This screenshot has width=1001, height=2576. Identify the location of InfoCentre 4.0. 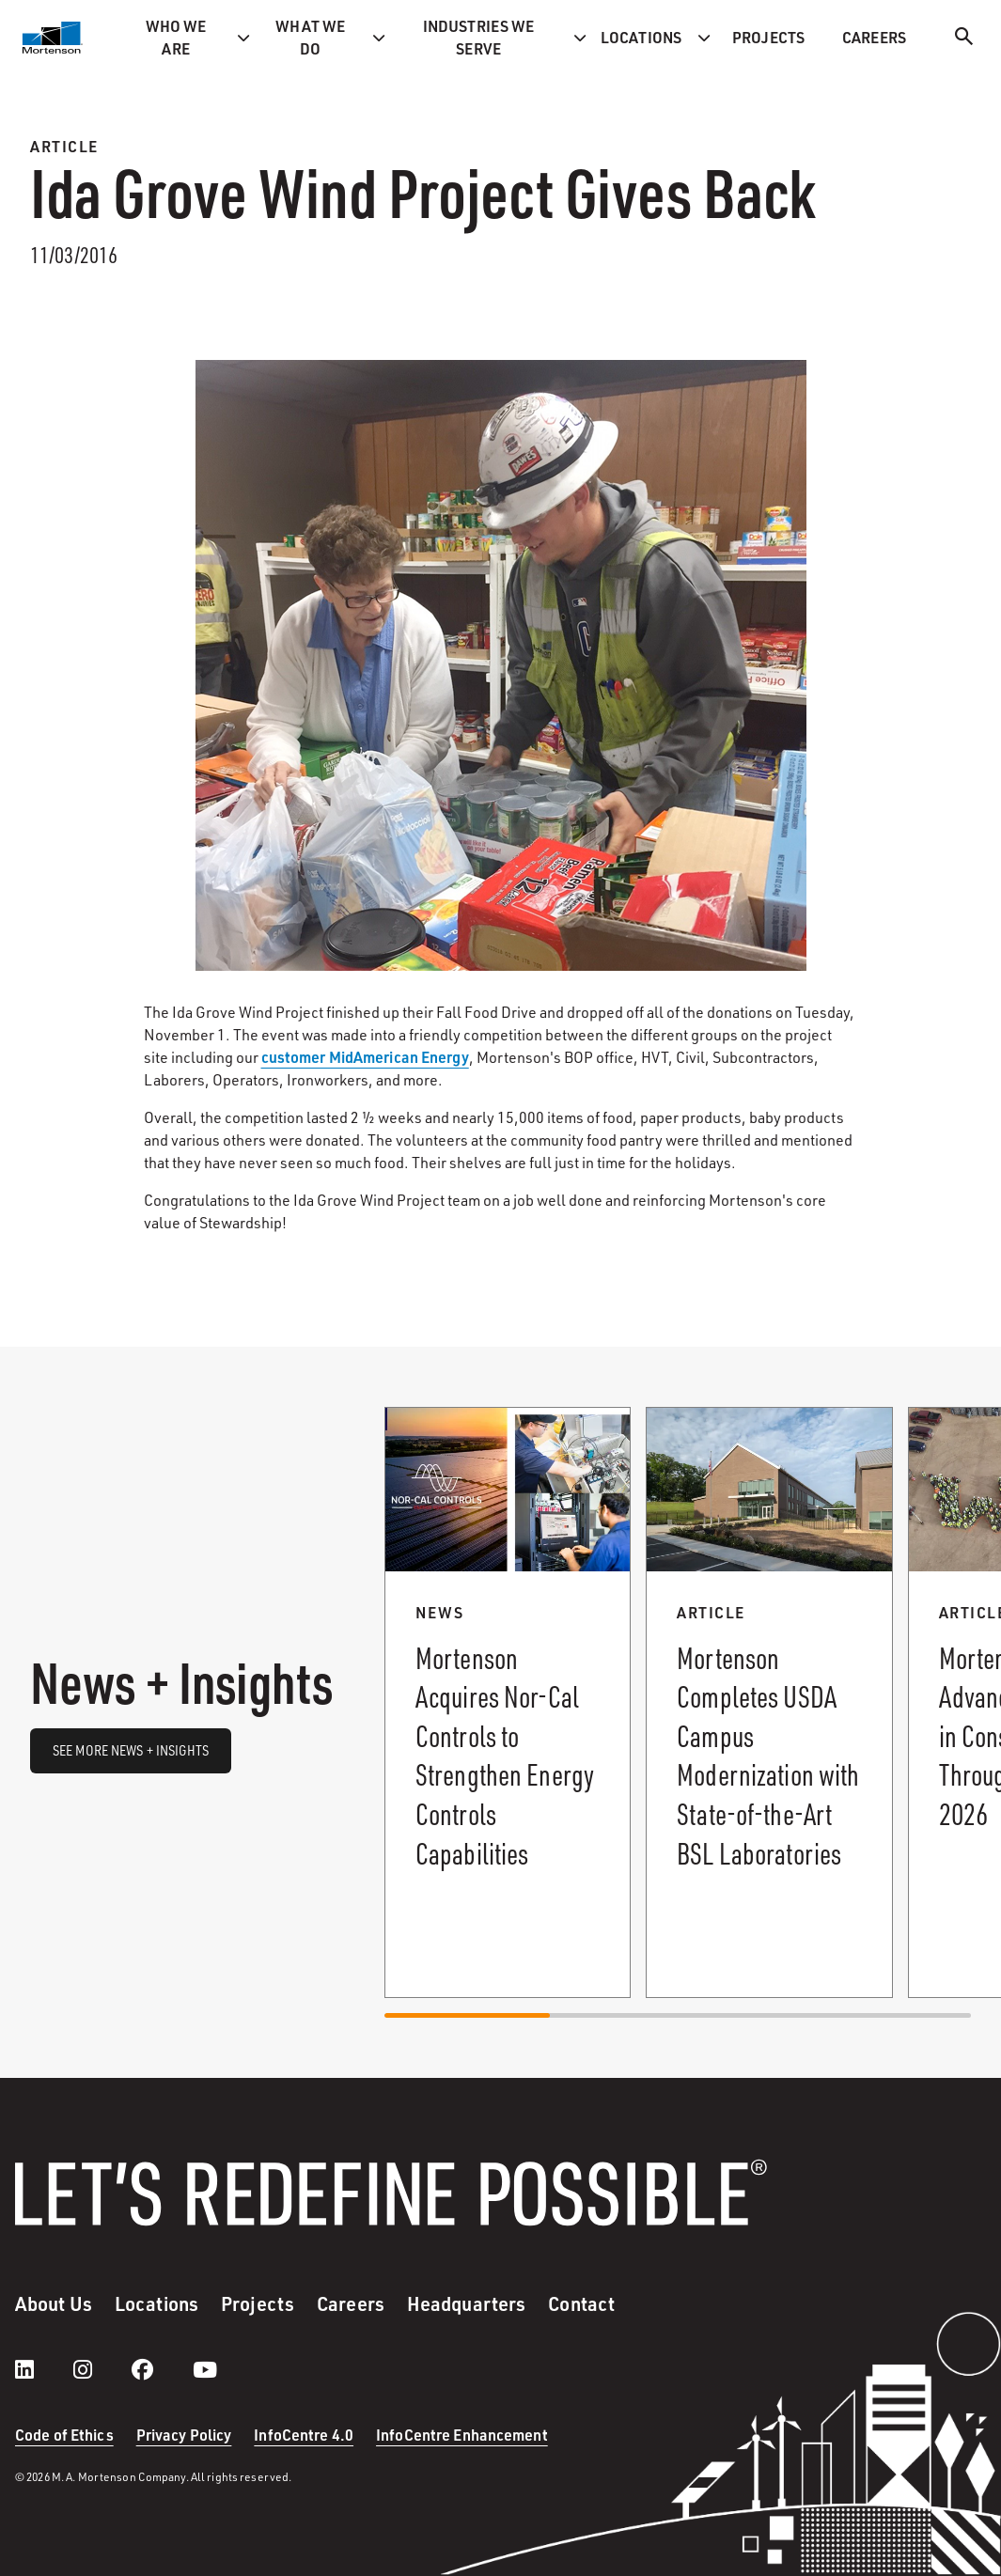
(303, 2434).